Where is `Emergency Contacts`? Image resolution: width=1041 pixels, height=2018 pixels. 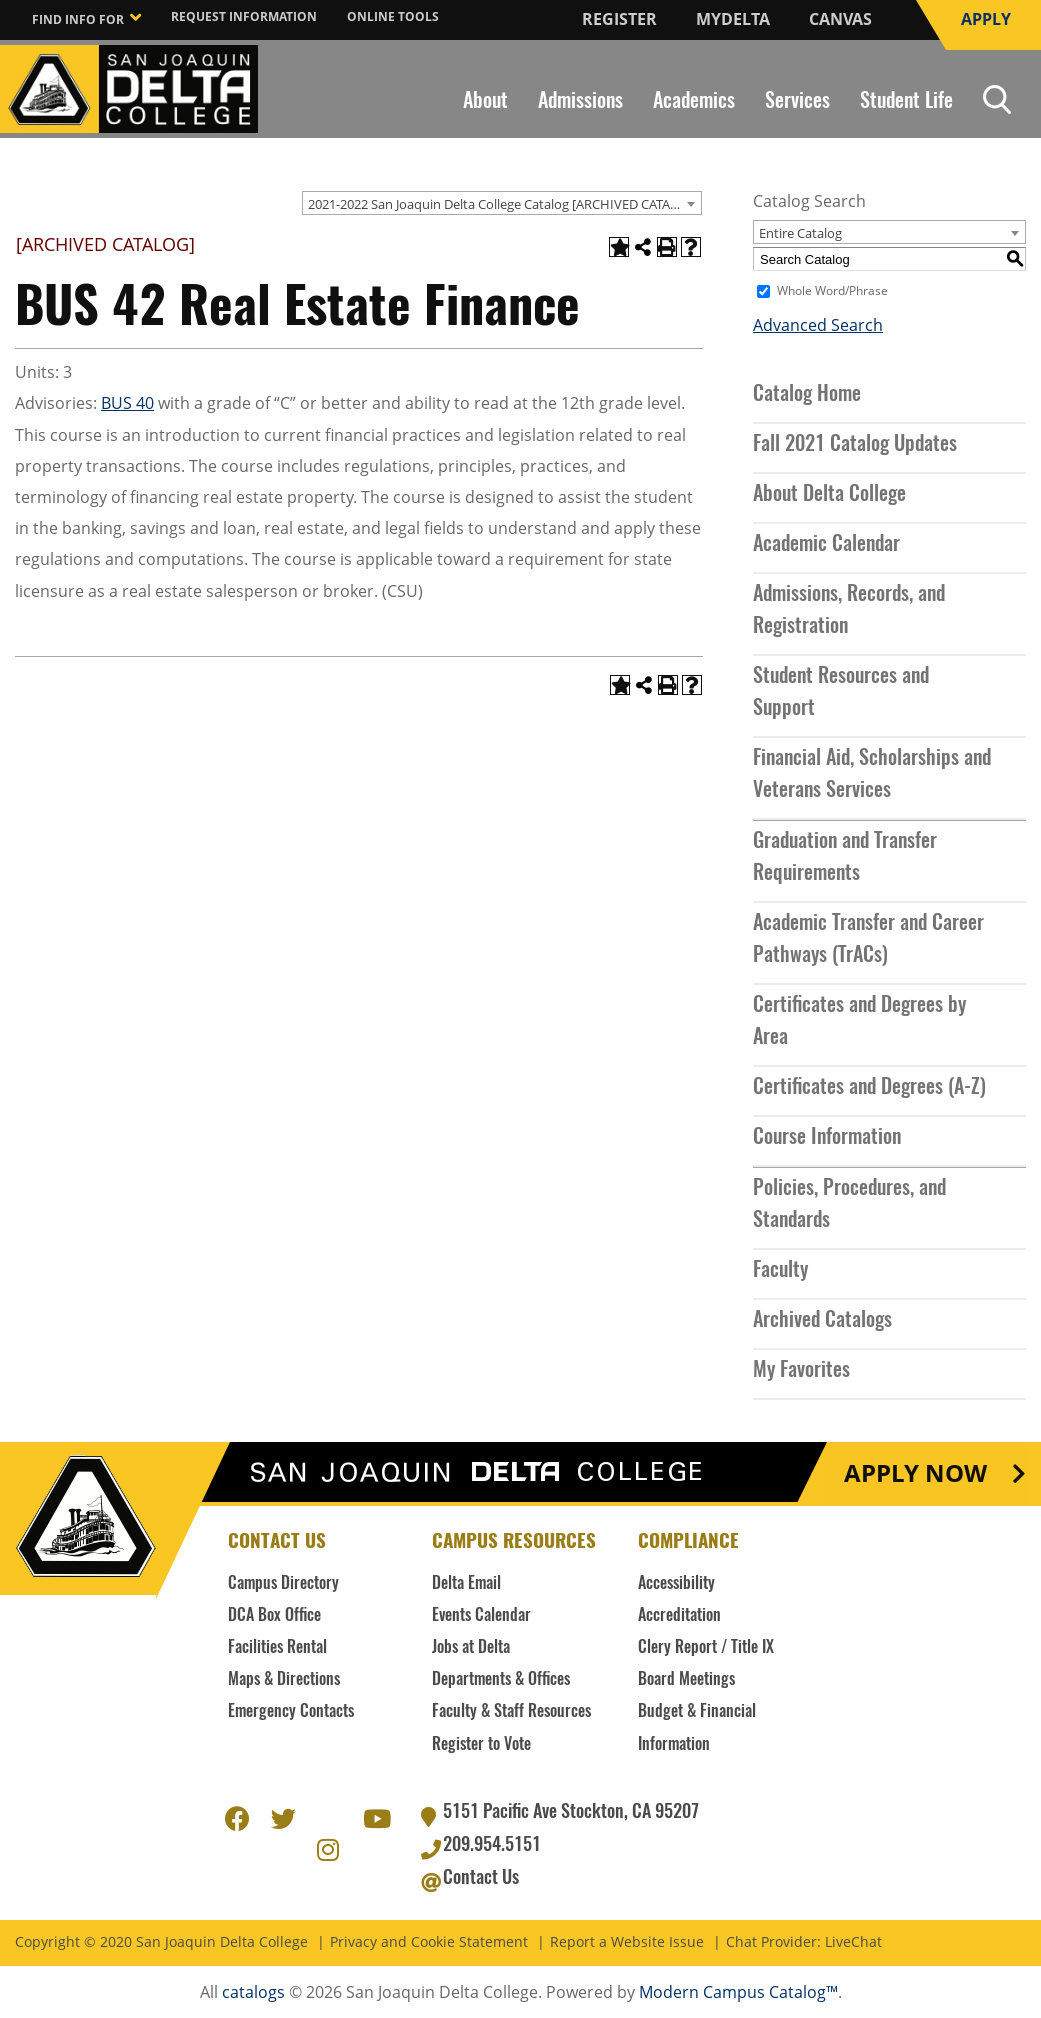
Emergency Contacts is located at coordinates (291, 1712).